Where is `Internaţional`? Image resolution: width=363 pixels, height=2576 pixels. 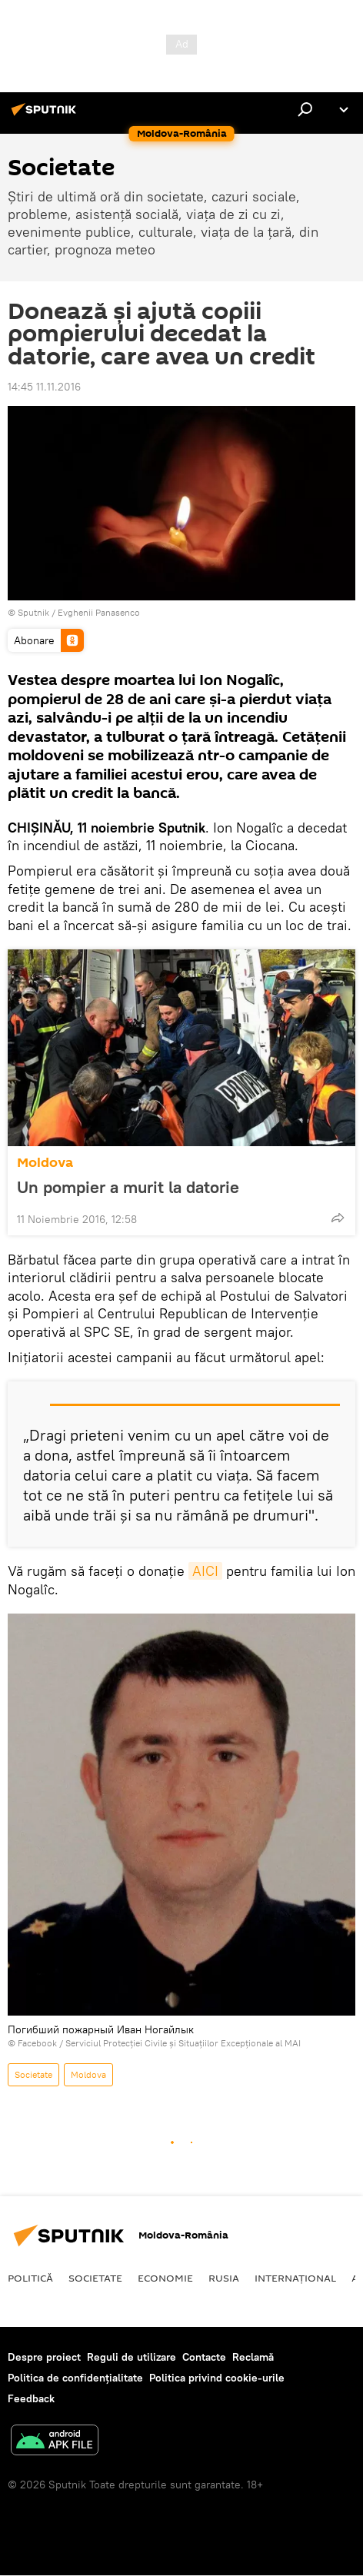 Internaţional is located at coordinates (295, 2278).